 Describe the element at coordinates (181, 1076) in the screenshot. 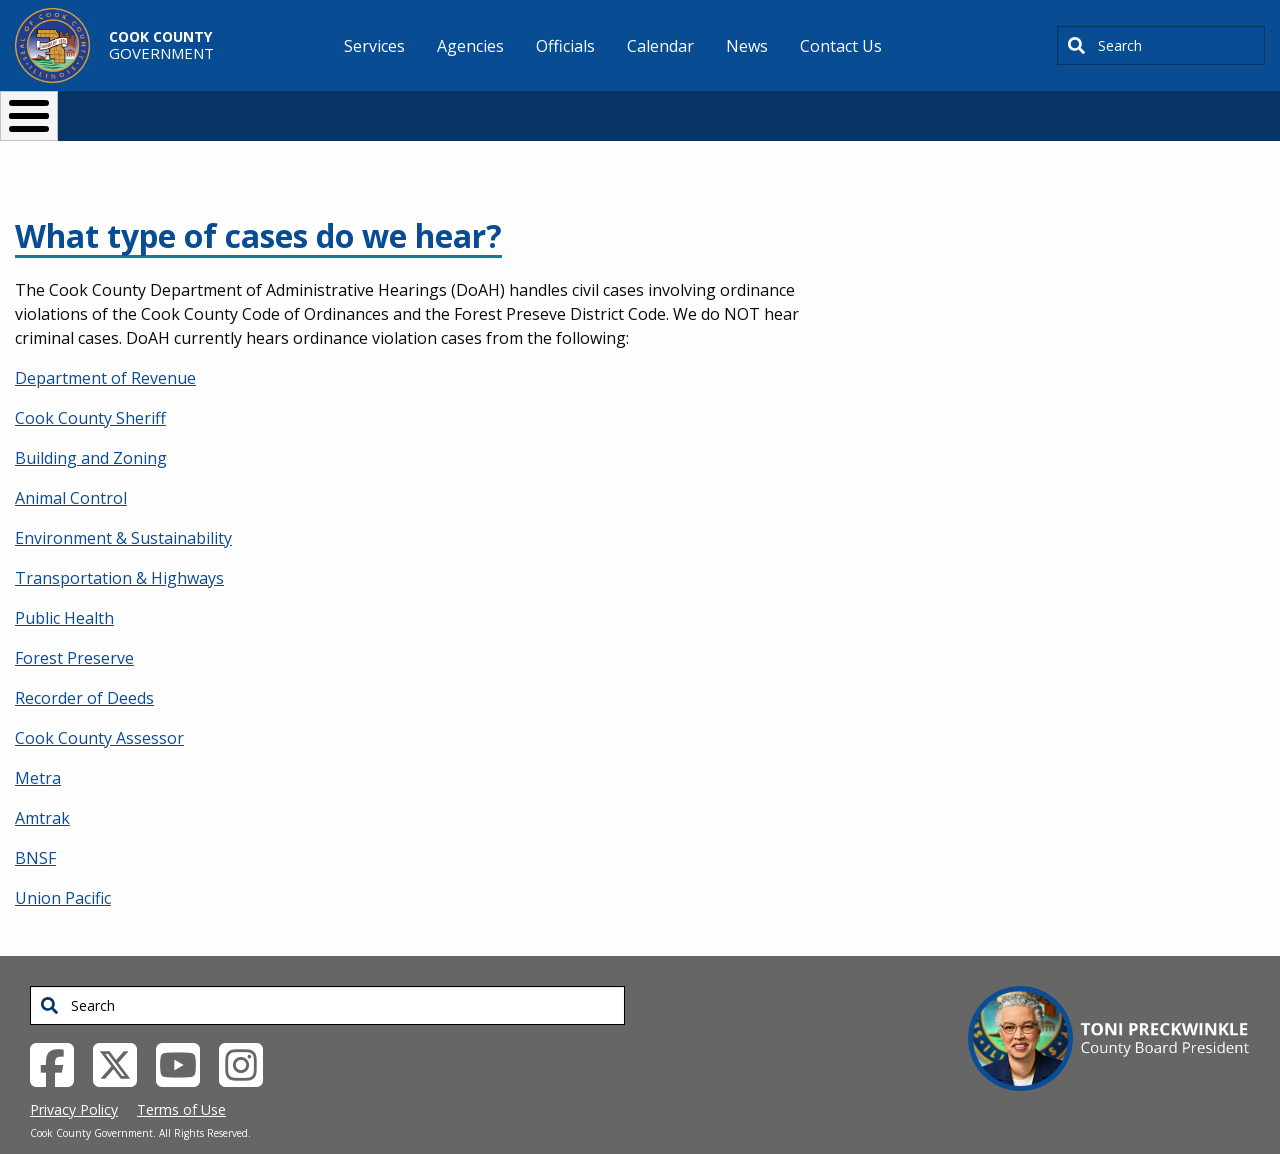

I see `Terms of Use` at that location.